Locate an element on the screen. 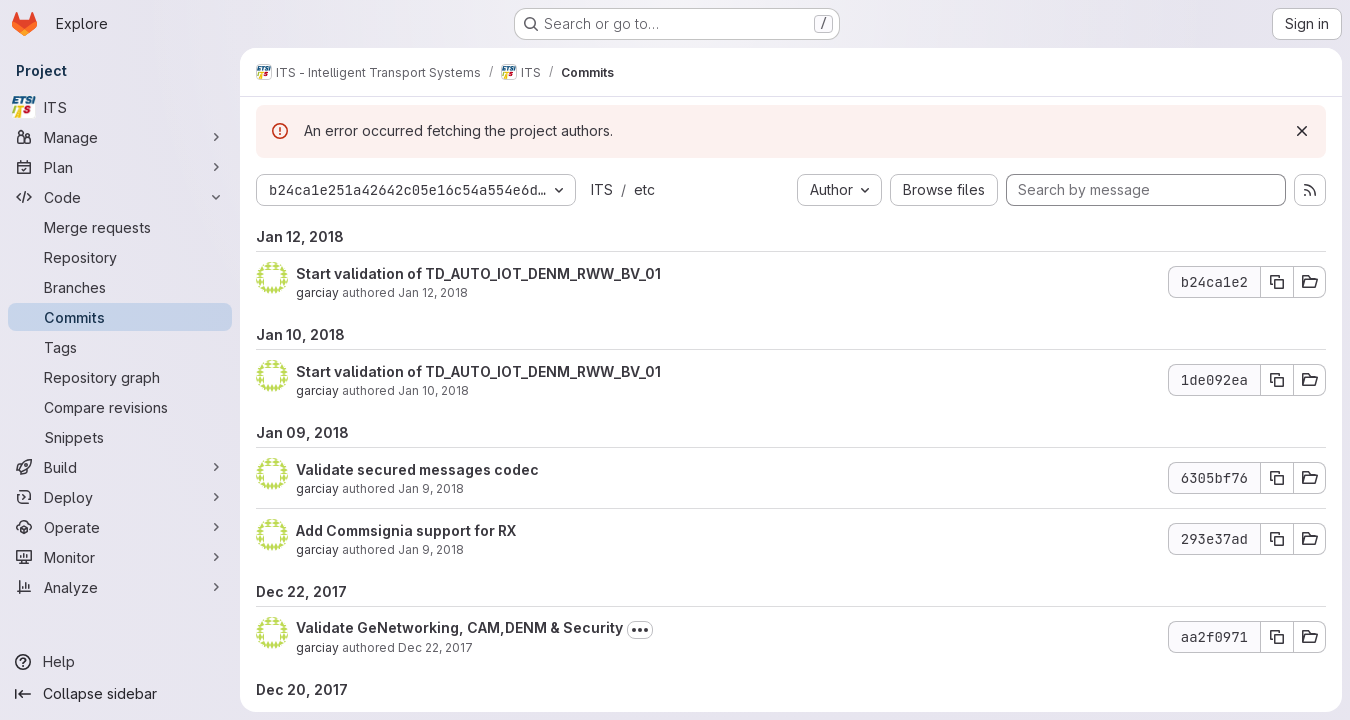 This screenshot has width=1350, height=720. [Merge requests] is located at coordinates (120, 227).